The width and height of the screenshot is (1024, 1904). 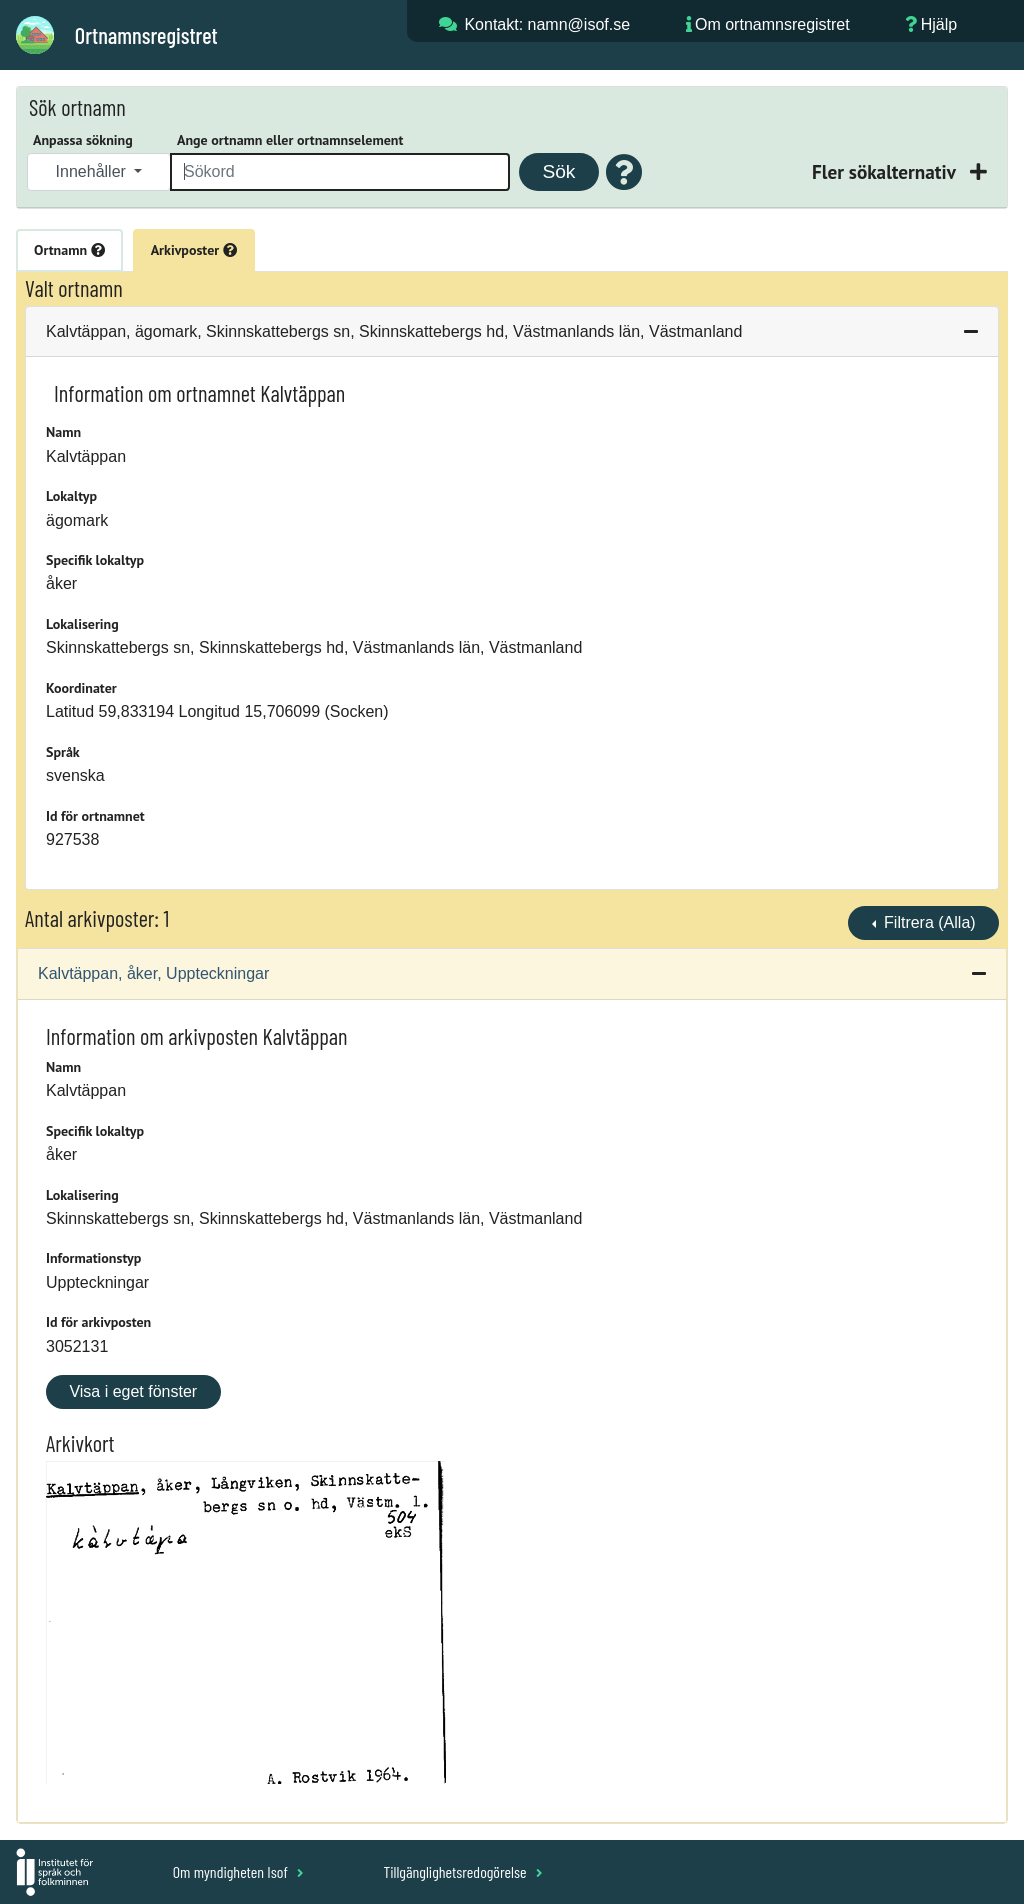 I want to click on Innehåller, so click(x=93, y=171).